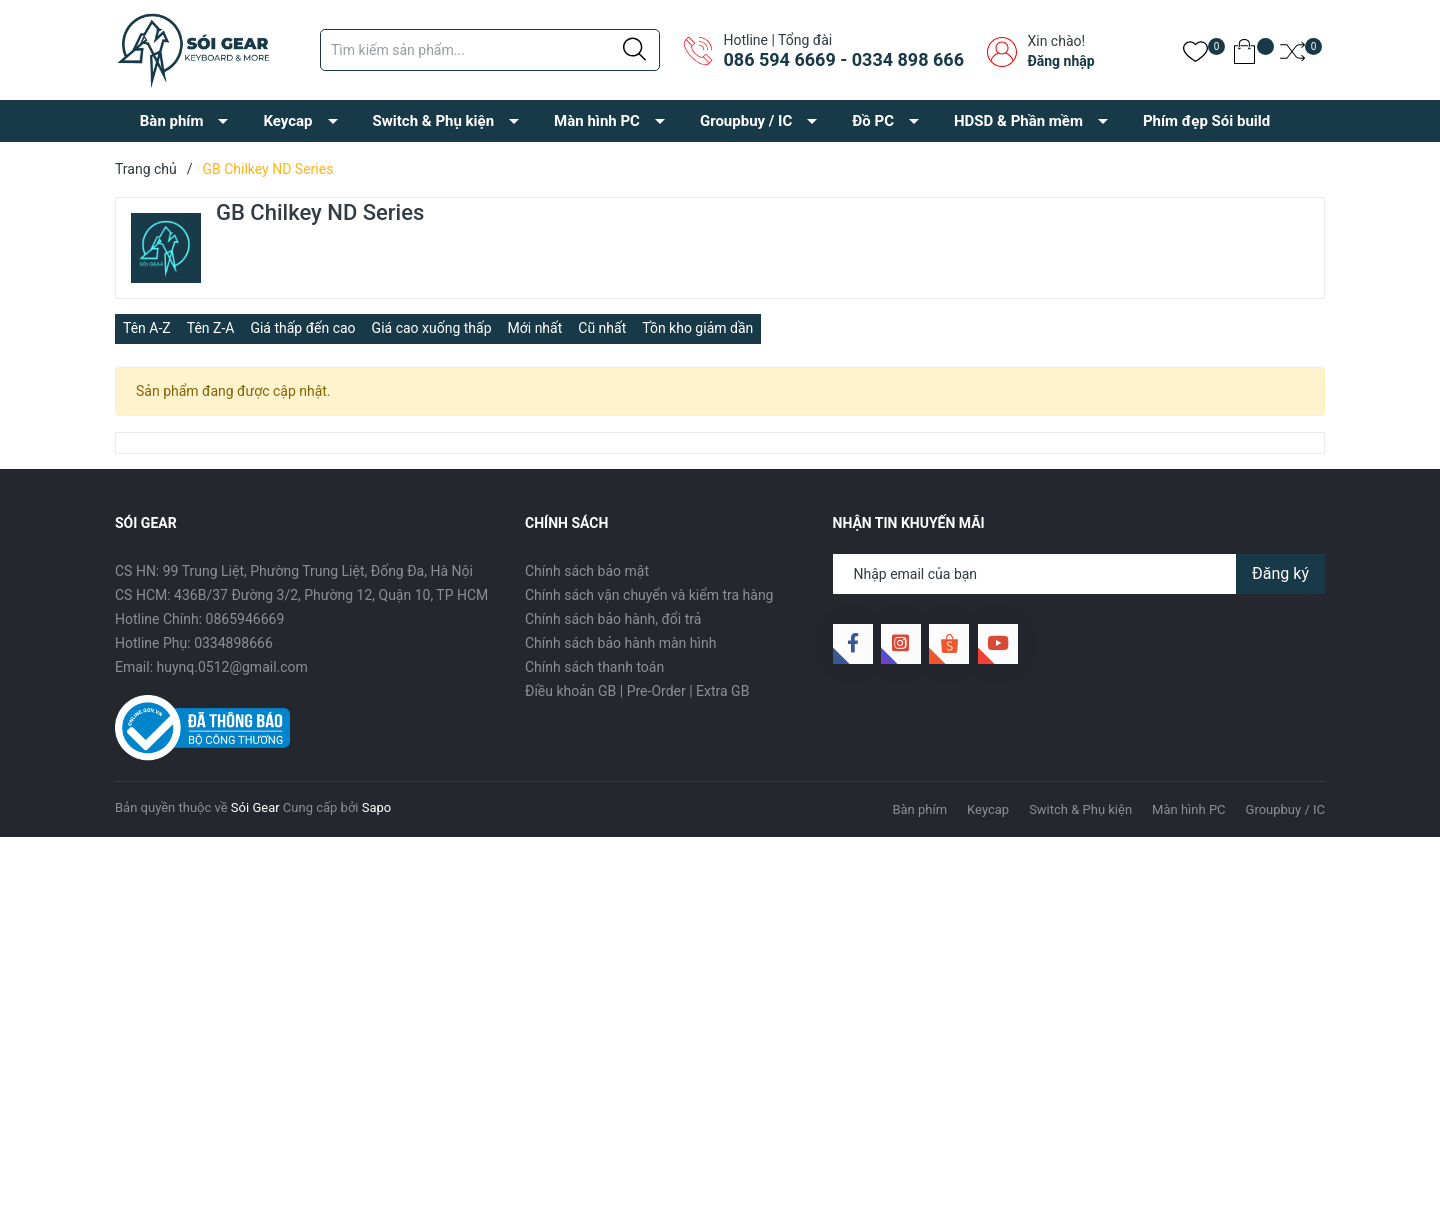 The width and height of the screenshot is (1440, 1230). Describe the element at coordinates (602, 328) in the screenshot. I see `Cũ nhất` at that location.